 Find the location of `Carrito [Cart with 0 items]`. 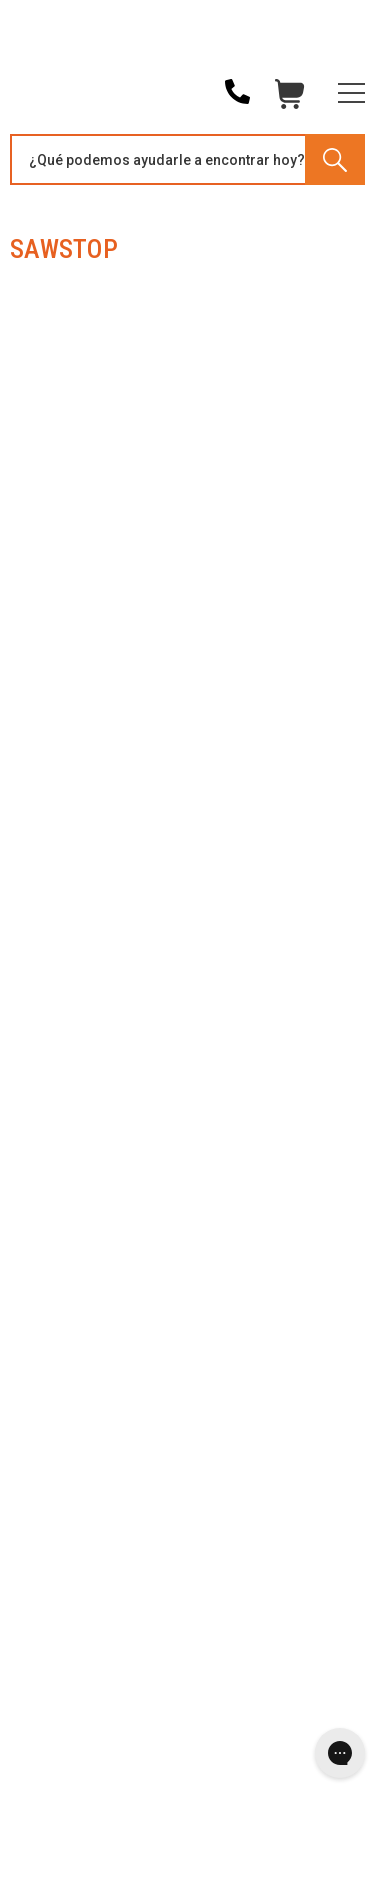

Carrito [Cart with 0 items] is located at coordinates (290, 99).